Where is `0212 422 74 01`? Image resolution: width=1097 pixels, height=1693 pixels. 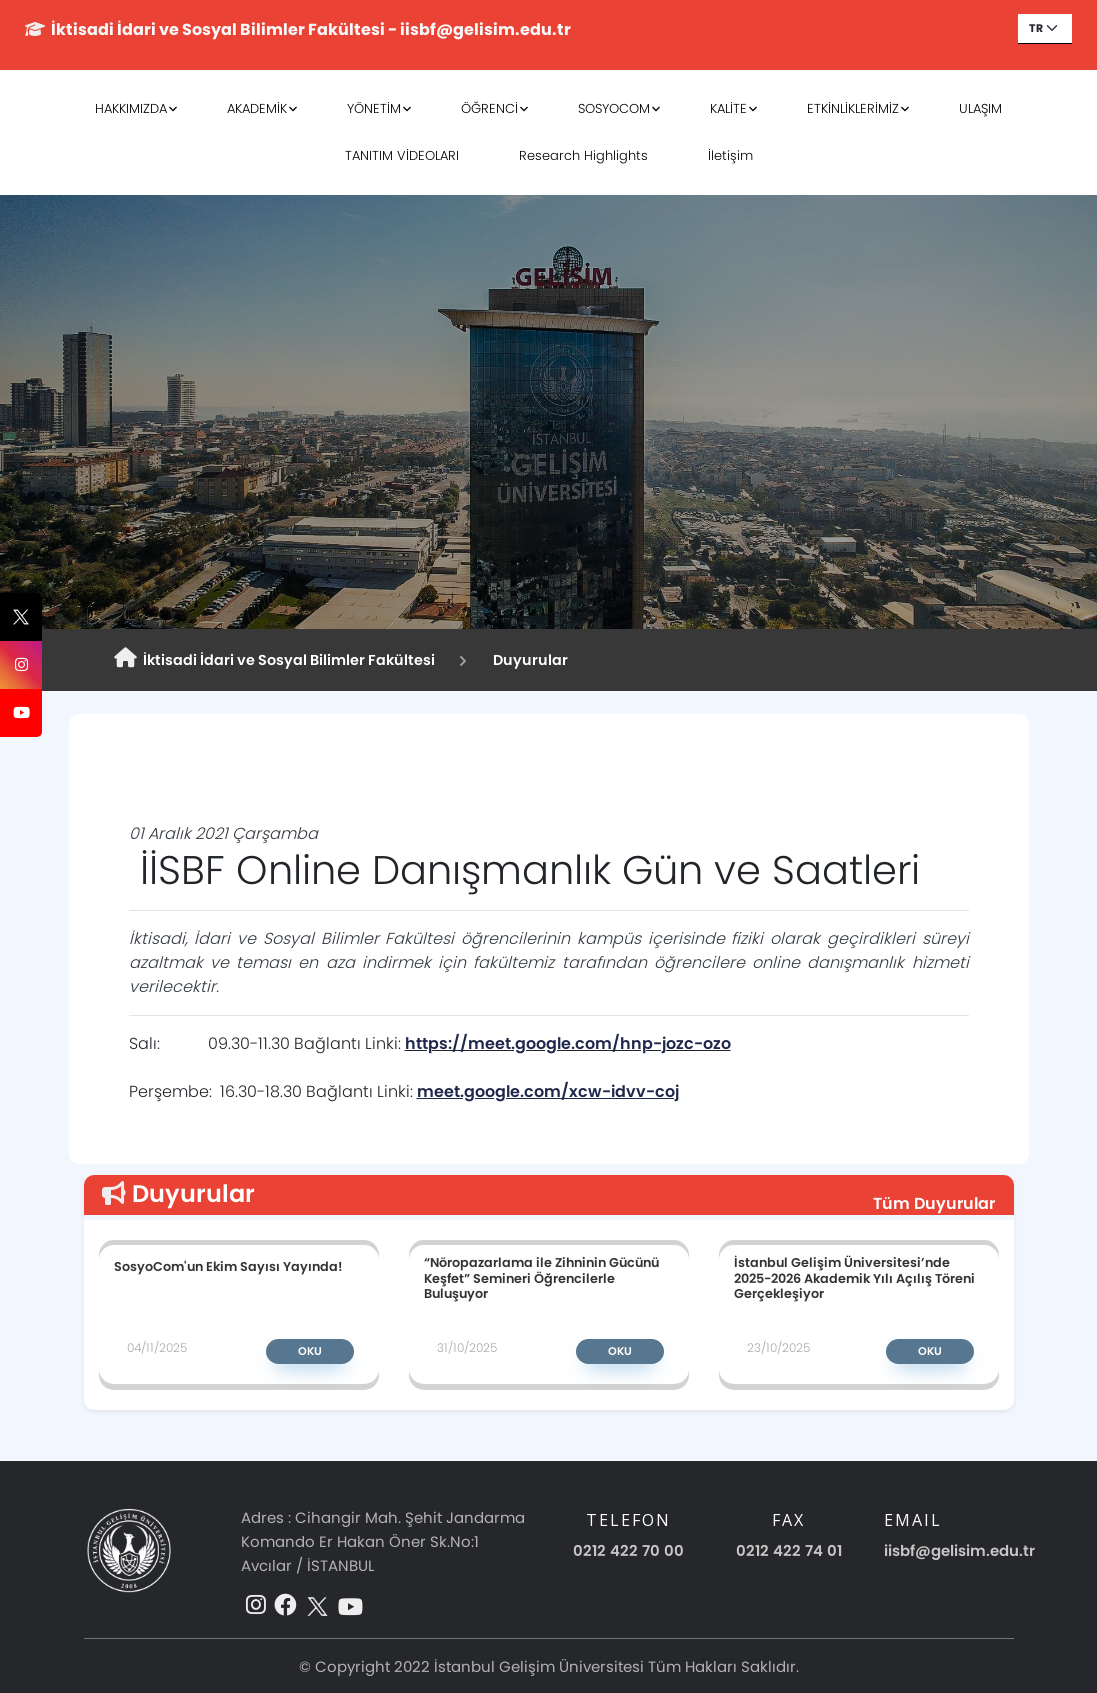 0212 422 74 01 is located at coordinates (789, 1550).